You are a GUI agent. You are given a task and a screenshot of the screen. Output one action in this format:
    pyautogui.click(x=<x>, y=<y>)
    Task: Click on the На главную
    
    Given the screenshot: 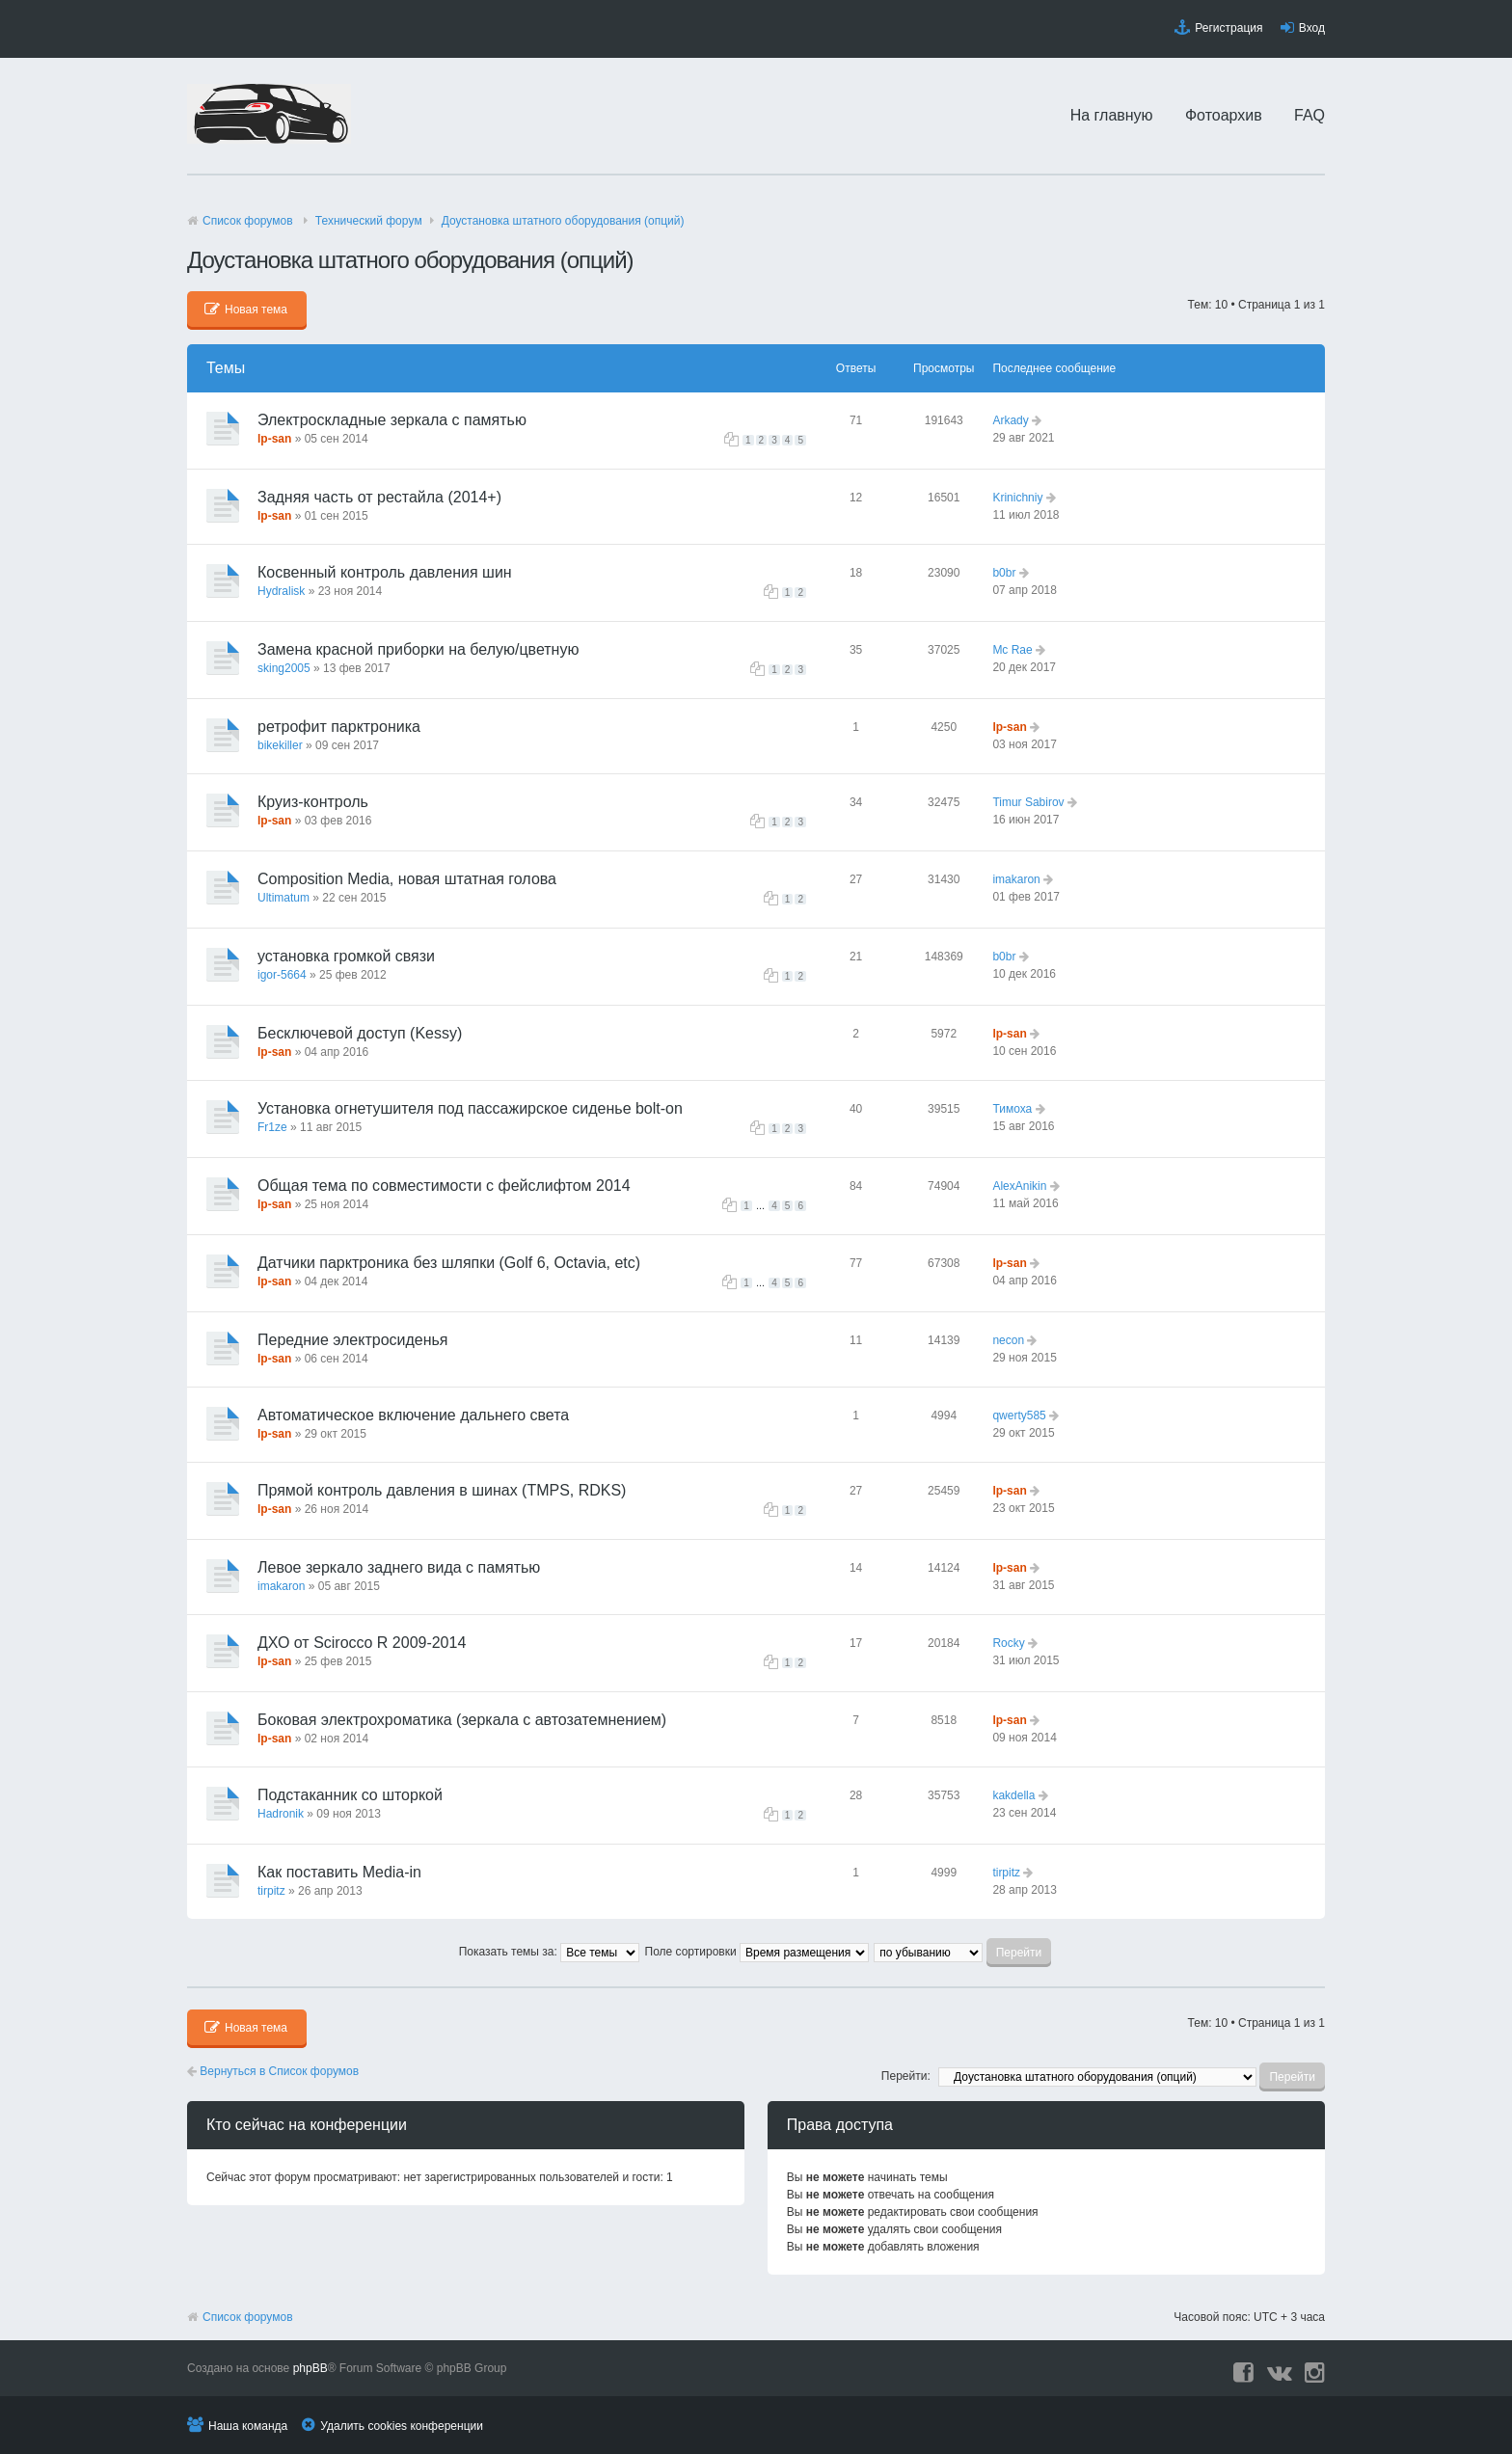 What is the action you would take?
    pyautogui.click(x=1111, y=115)
    